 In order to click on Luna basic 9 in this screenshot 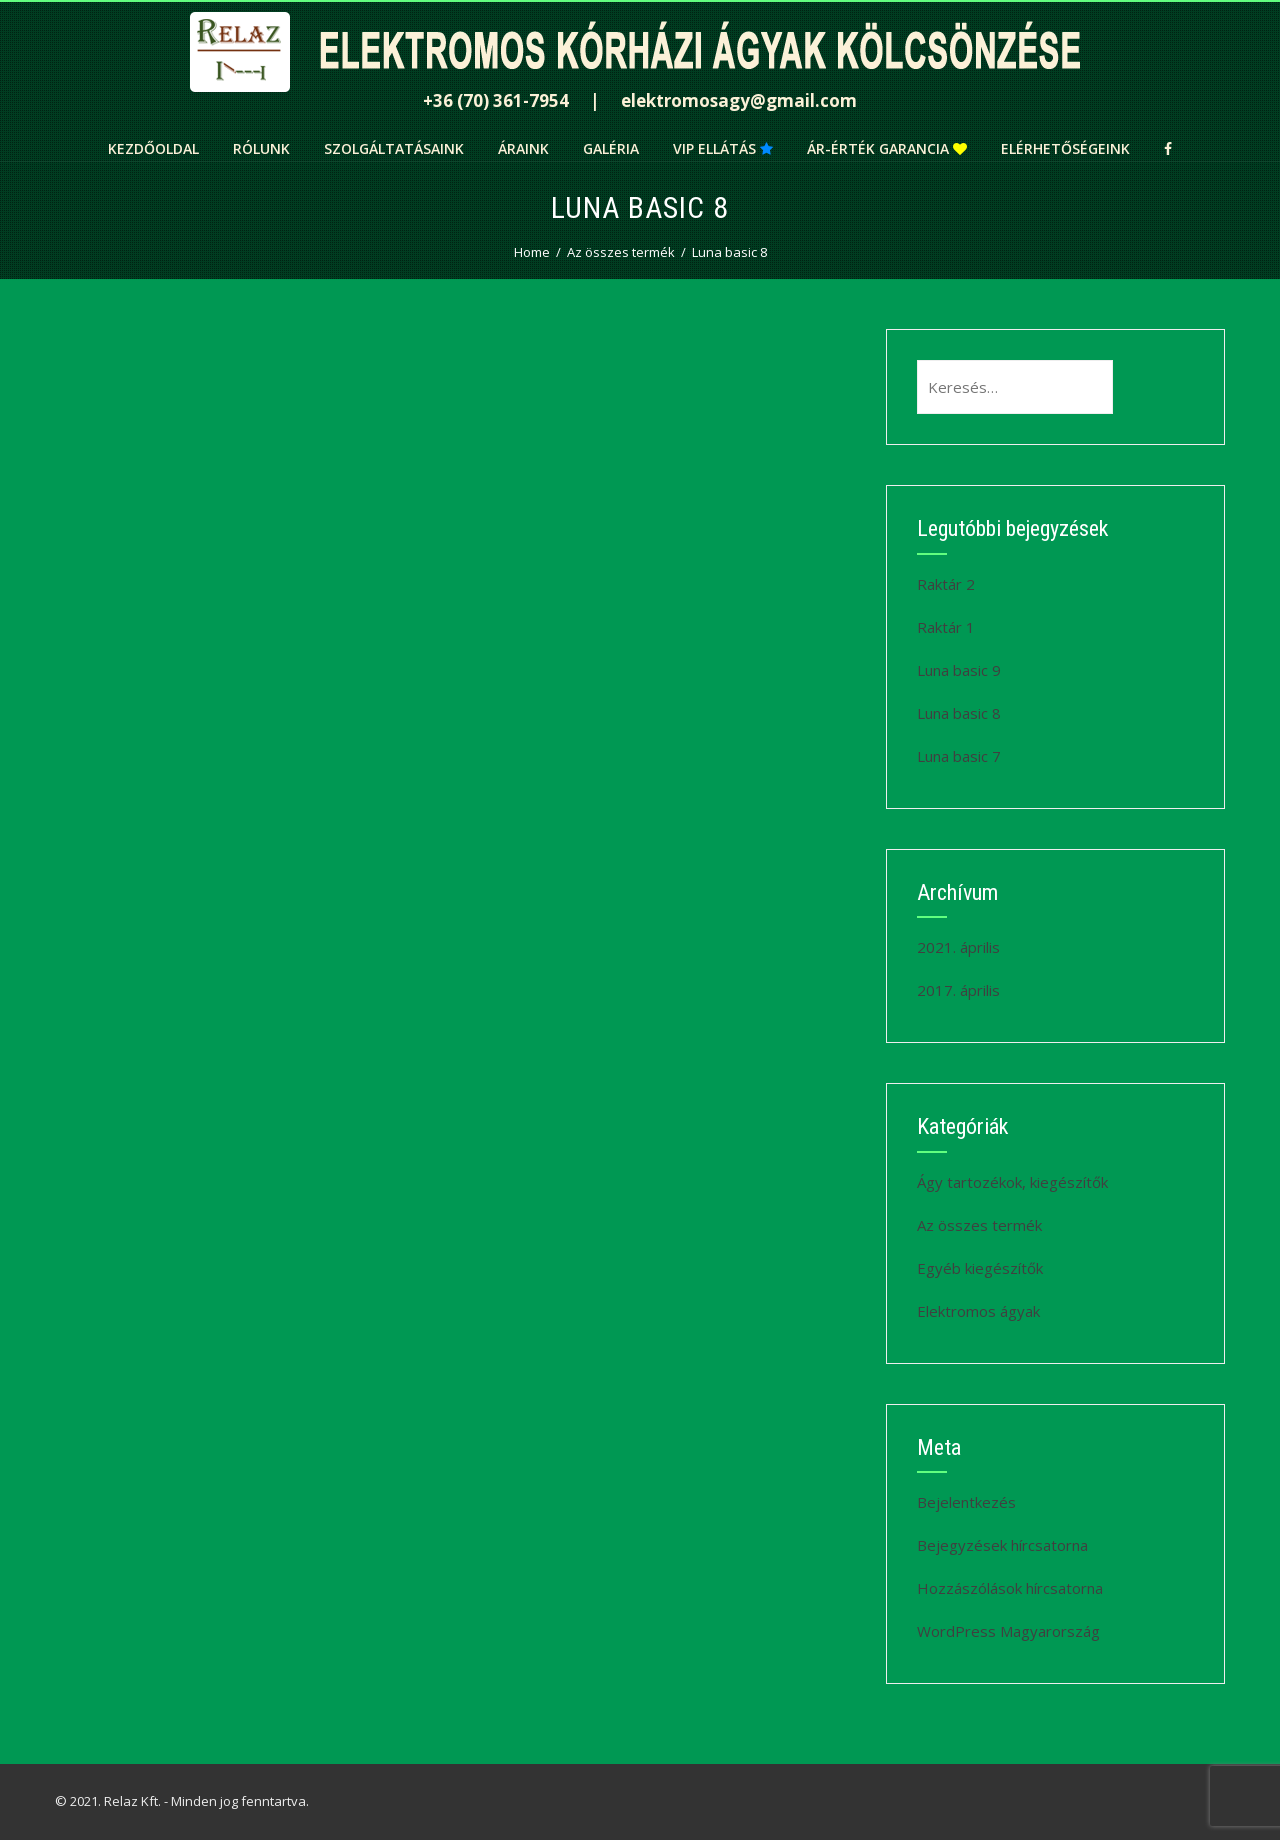, I will do `click(959, 670)`.